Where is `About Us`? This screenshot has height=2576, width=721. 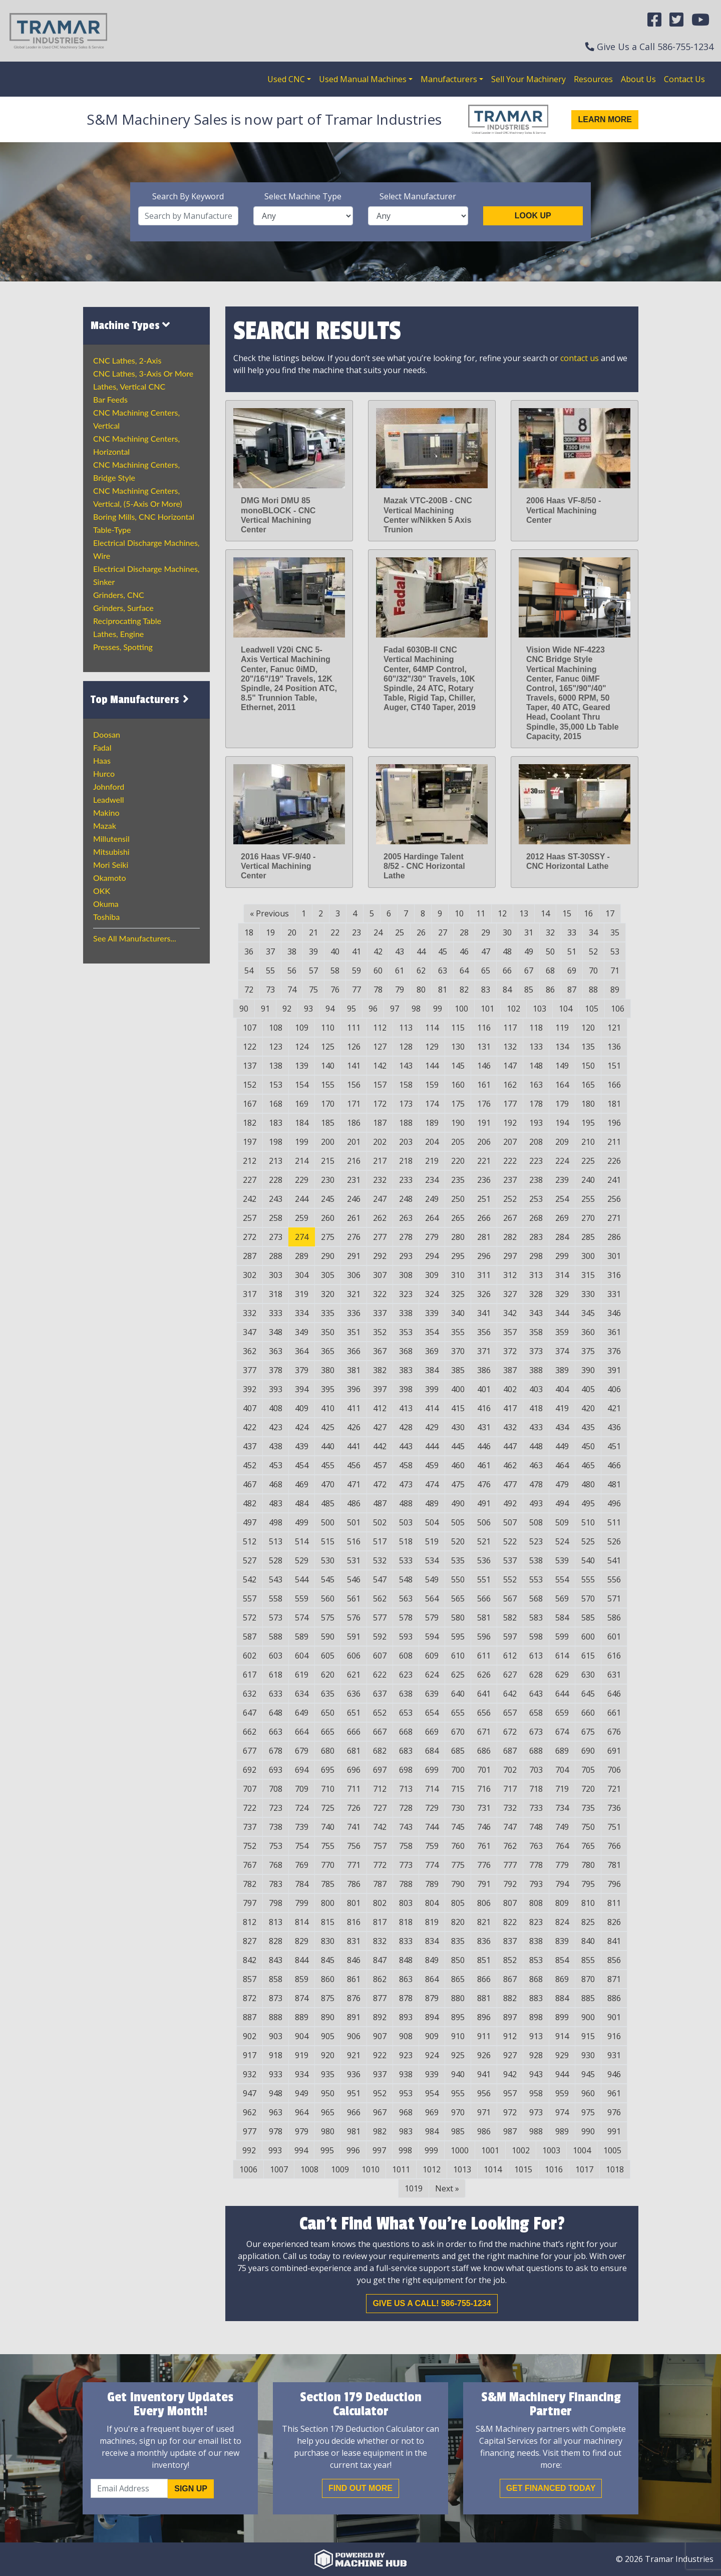
About Us is located at coordinates (638, 79).